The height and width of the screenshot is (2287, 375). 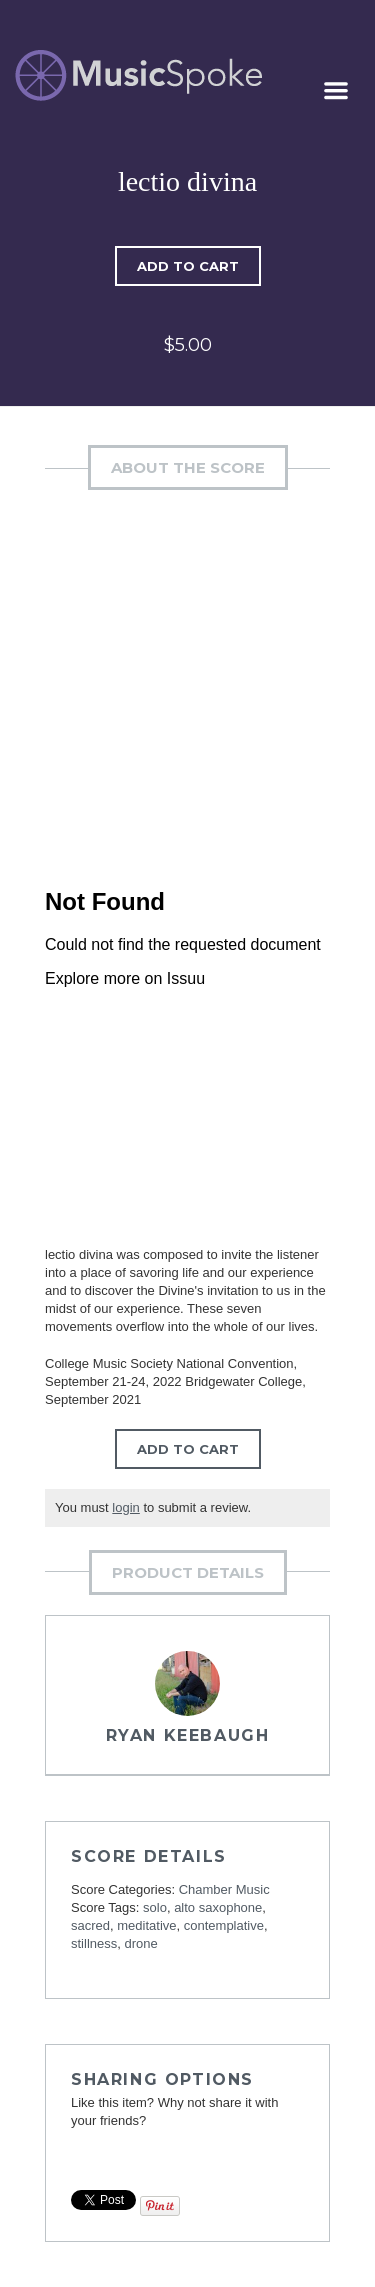 What do you see at coordinates (224, 1925) in the screenshot?
I see `contemplative` at bounding box center [224, 1925].